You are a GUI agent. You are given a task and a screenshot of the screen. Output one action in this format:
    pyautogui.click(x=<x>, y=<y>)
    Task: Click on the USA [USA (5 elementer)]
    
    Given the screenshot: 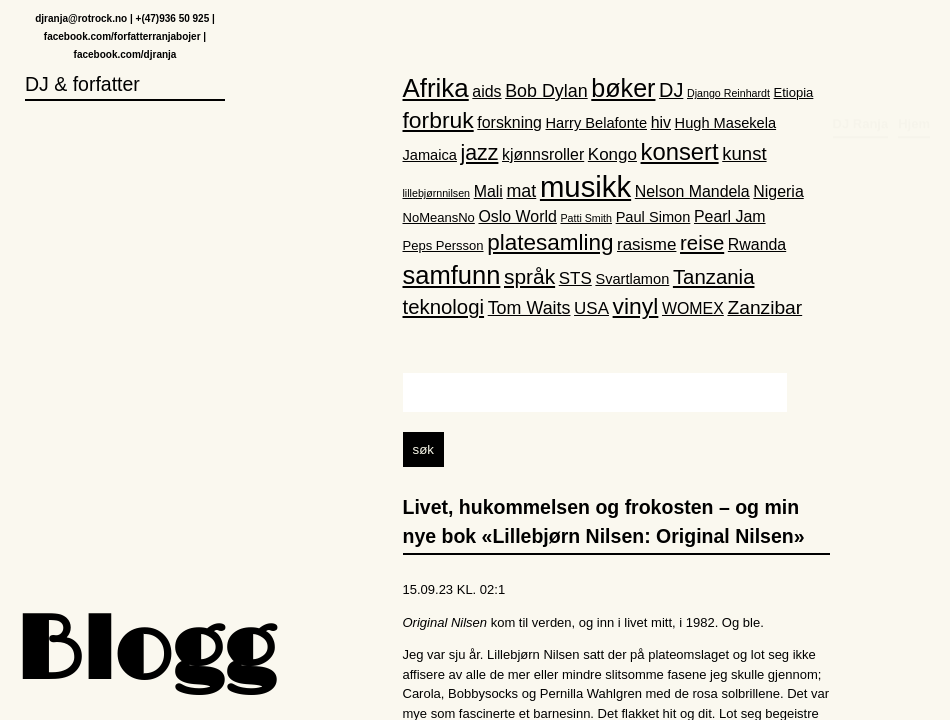 What is the action you would take?
    pyautogui.click(x=591, y=309)
    